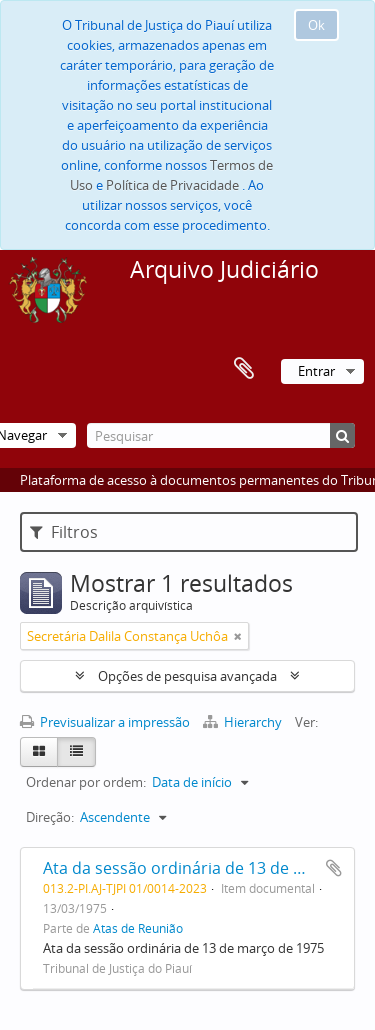 Image resolution: width=375 pixels, height=1030 pixels. What do you see at coordinates (316, 371) in the screenshot?
I see `Entrar` at bounding box center [316, 371].